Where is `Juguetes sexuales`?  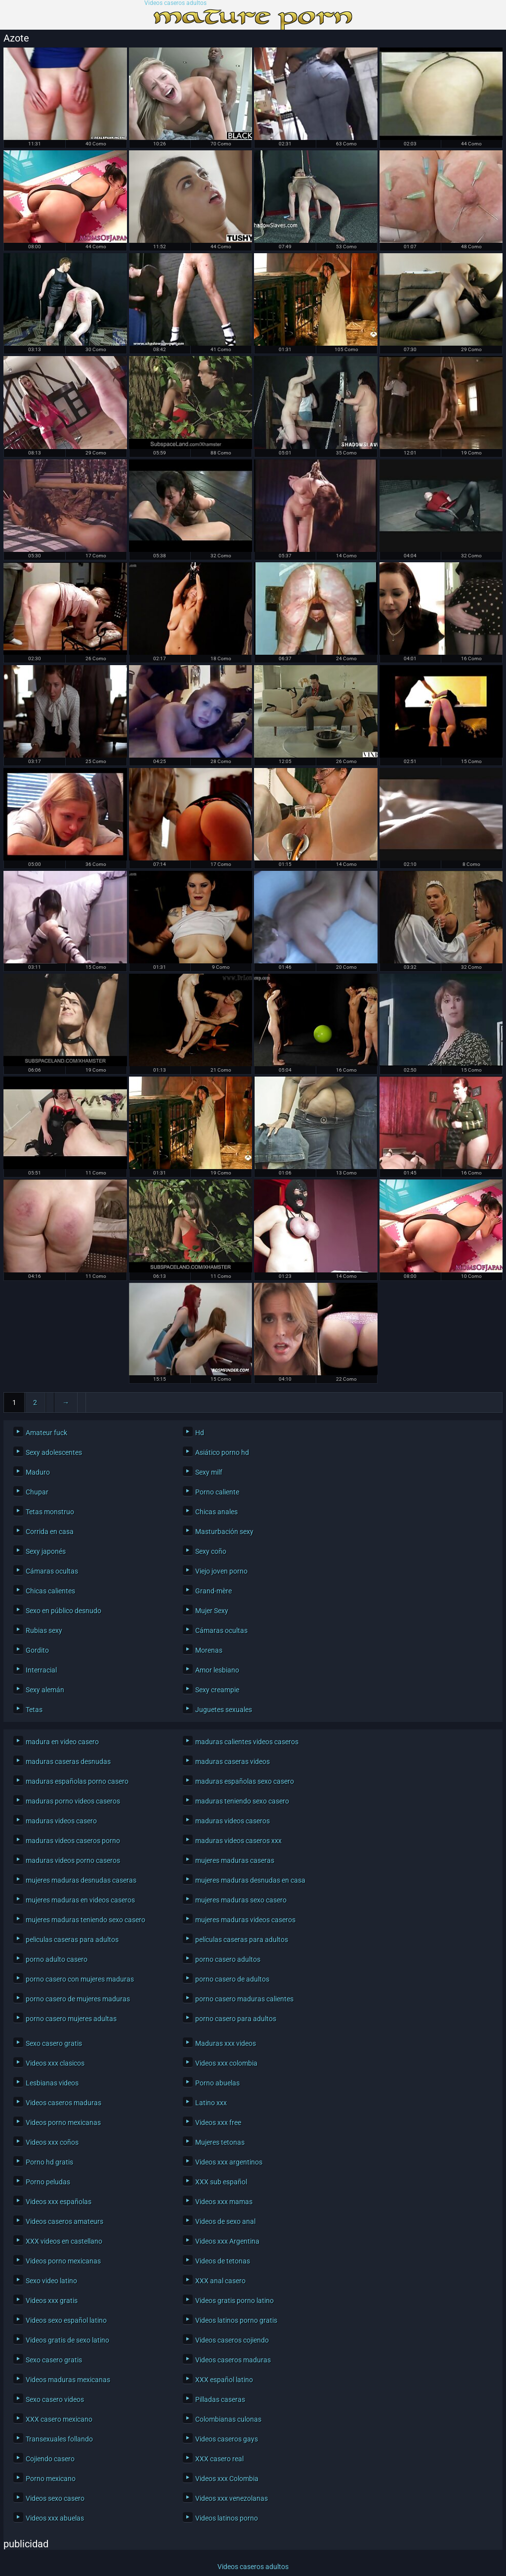 Juguetes sexuales is located at coordinates (223, 1710).